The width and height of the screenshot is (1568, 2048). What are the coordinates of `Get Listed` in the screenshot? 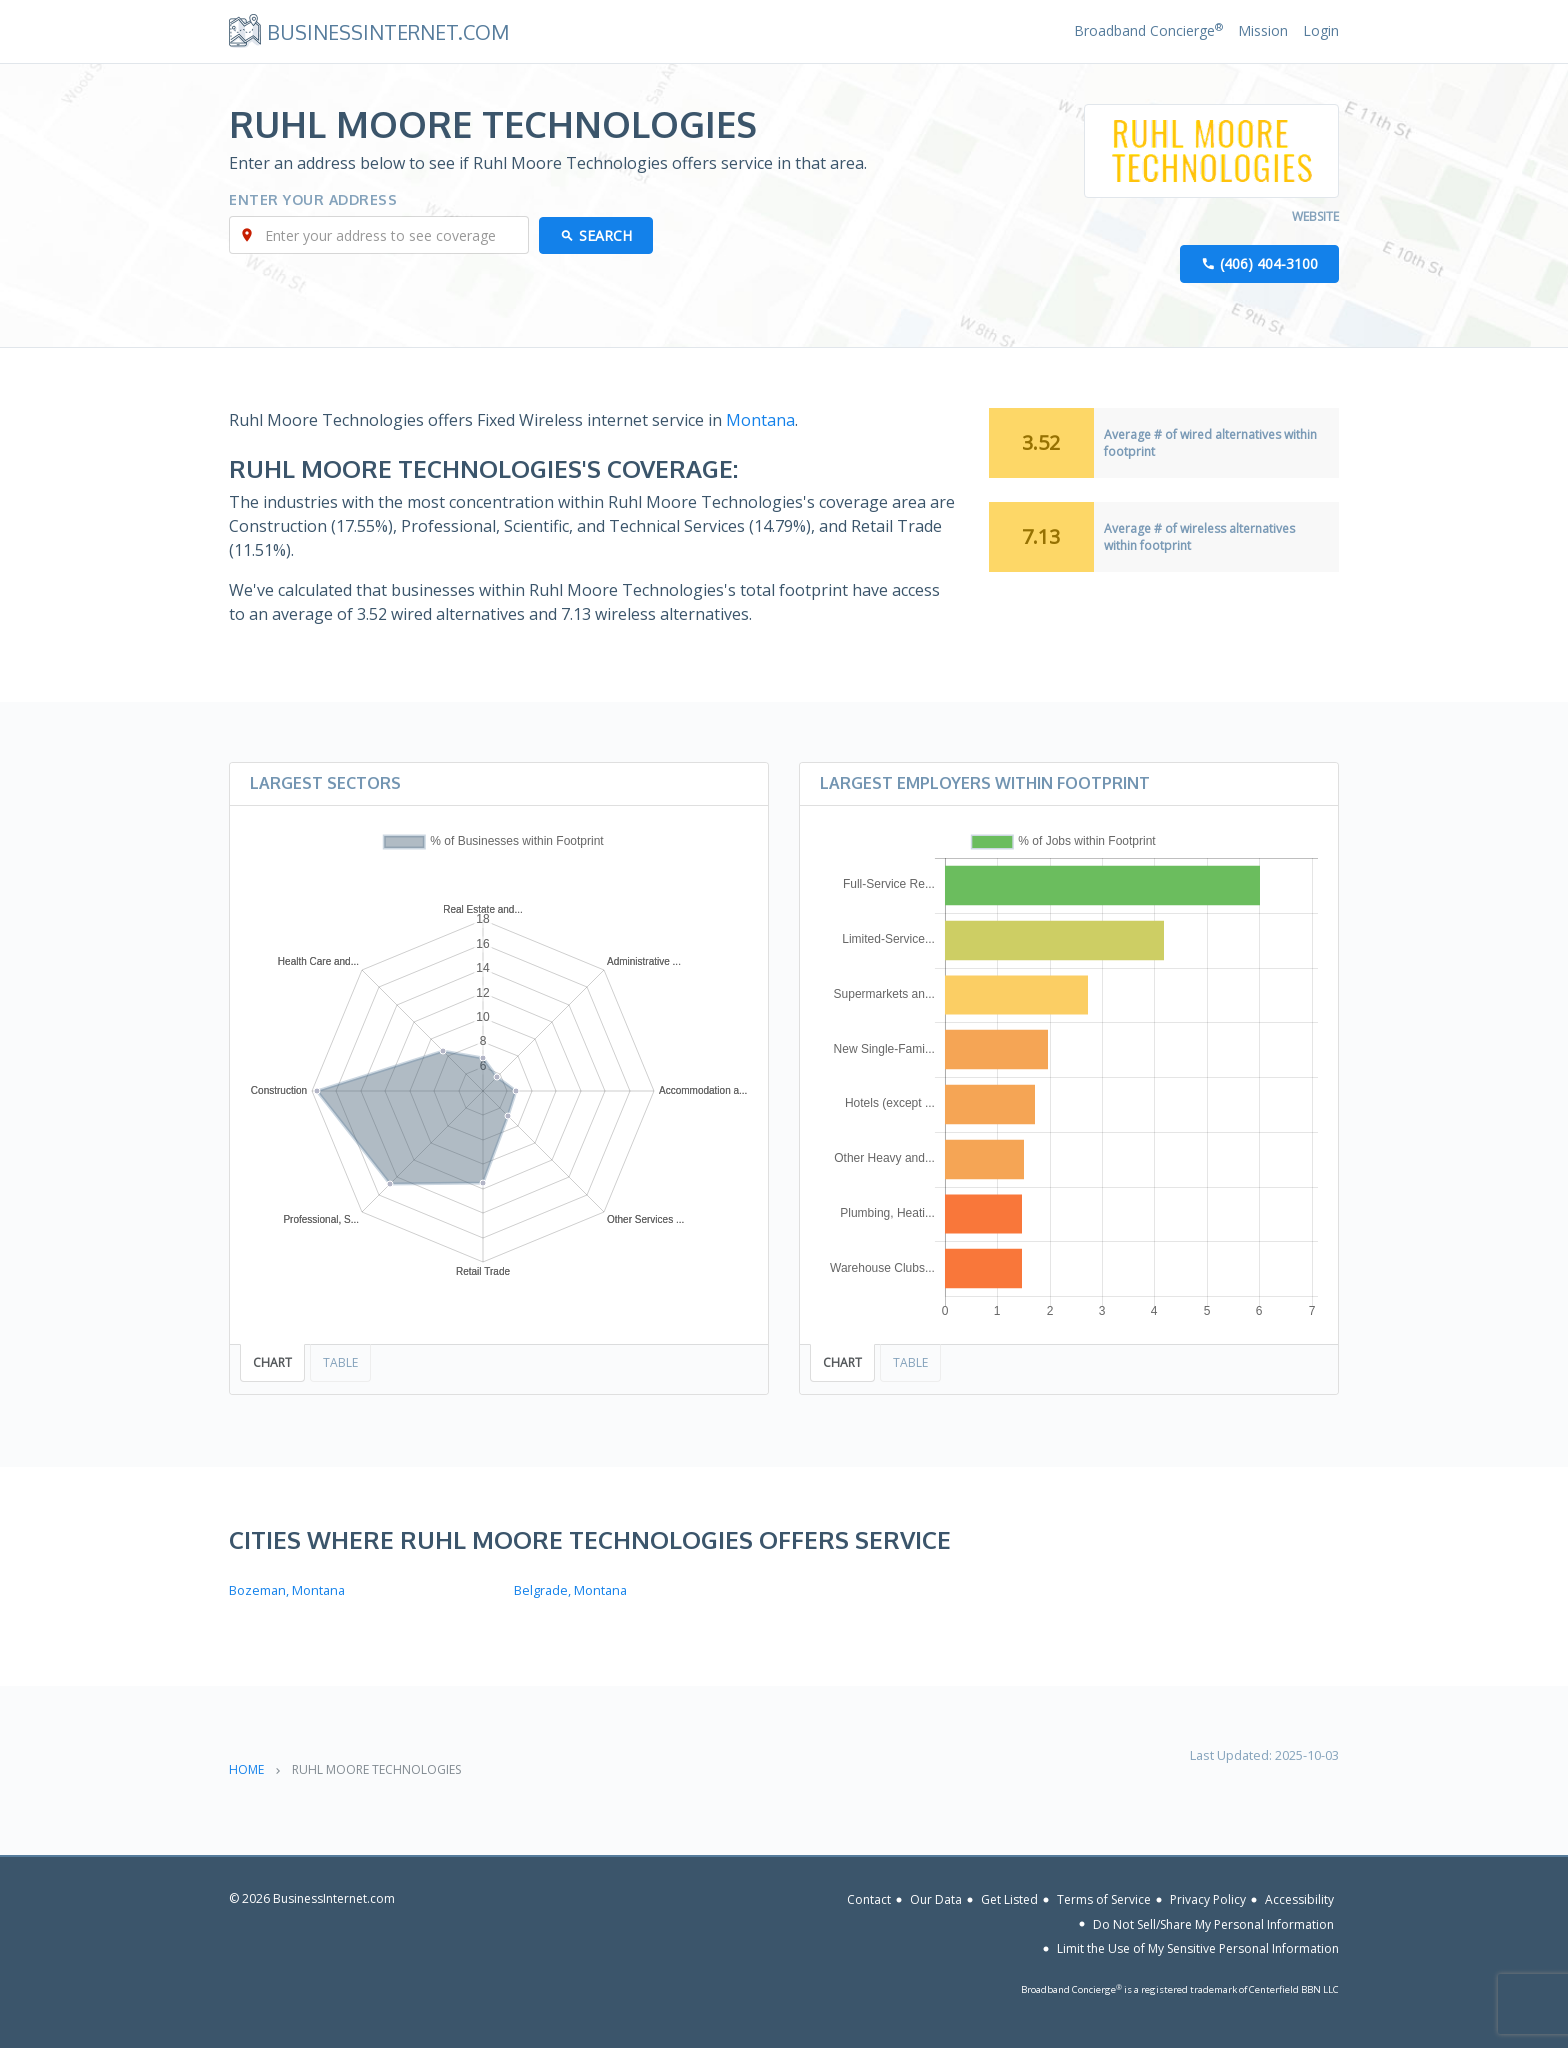 It's located at (1009, 1899).